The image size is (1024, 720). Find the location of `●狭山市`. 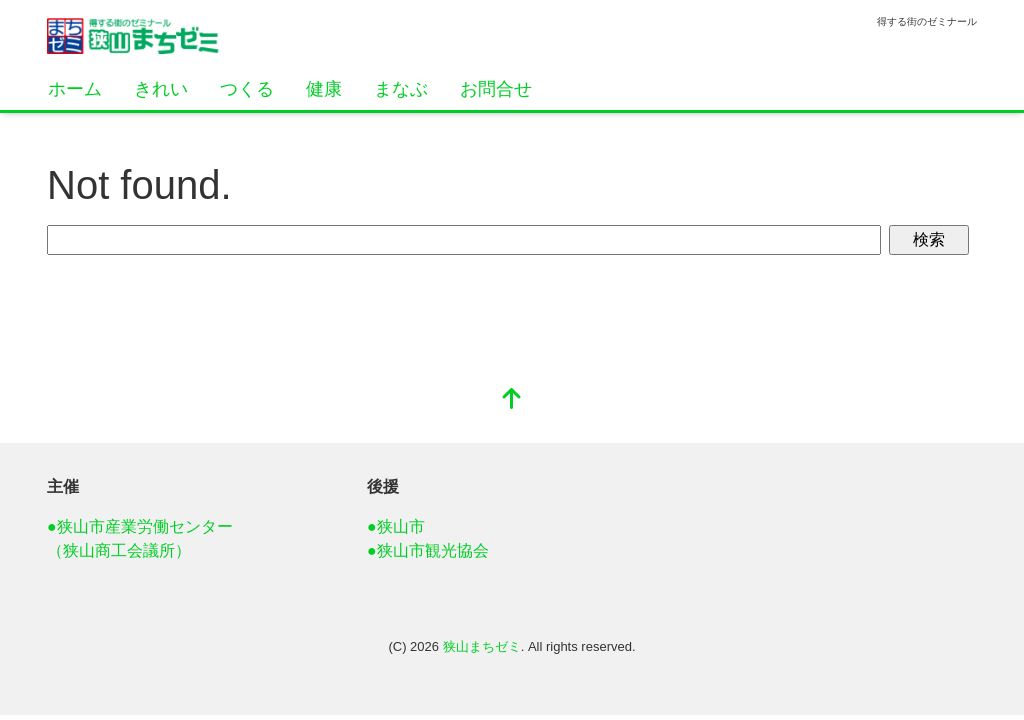

●狭山市 is located at coordinates (396, 526).